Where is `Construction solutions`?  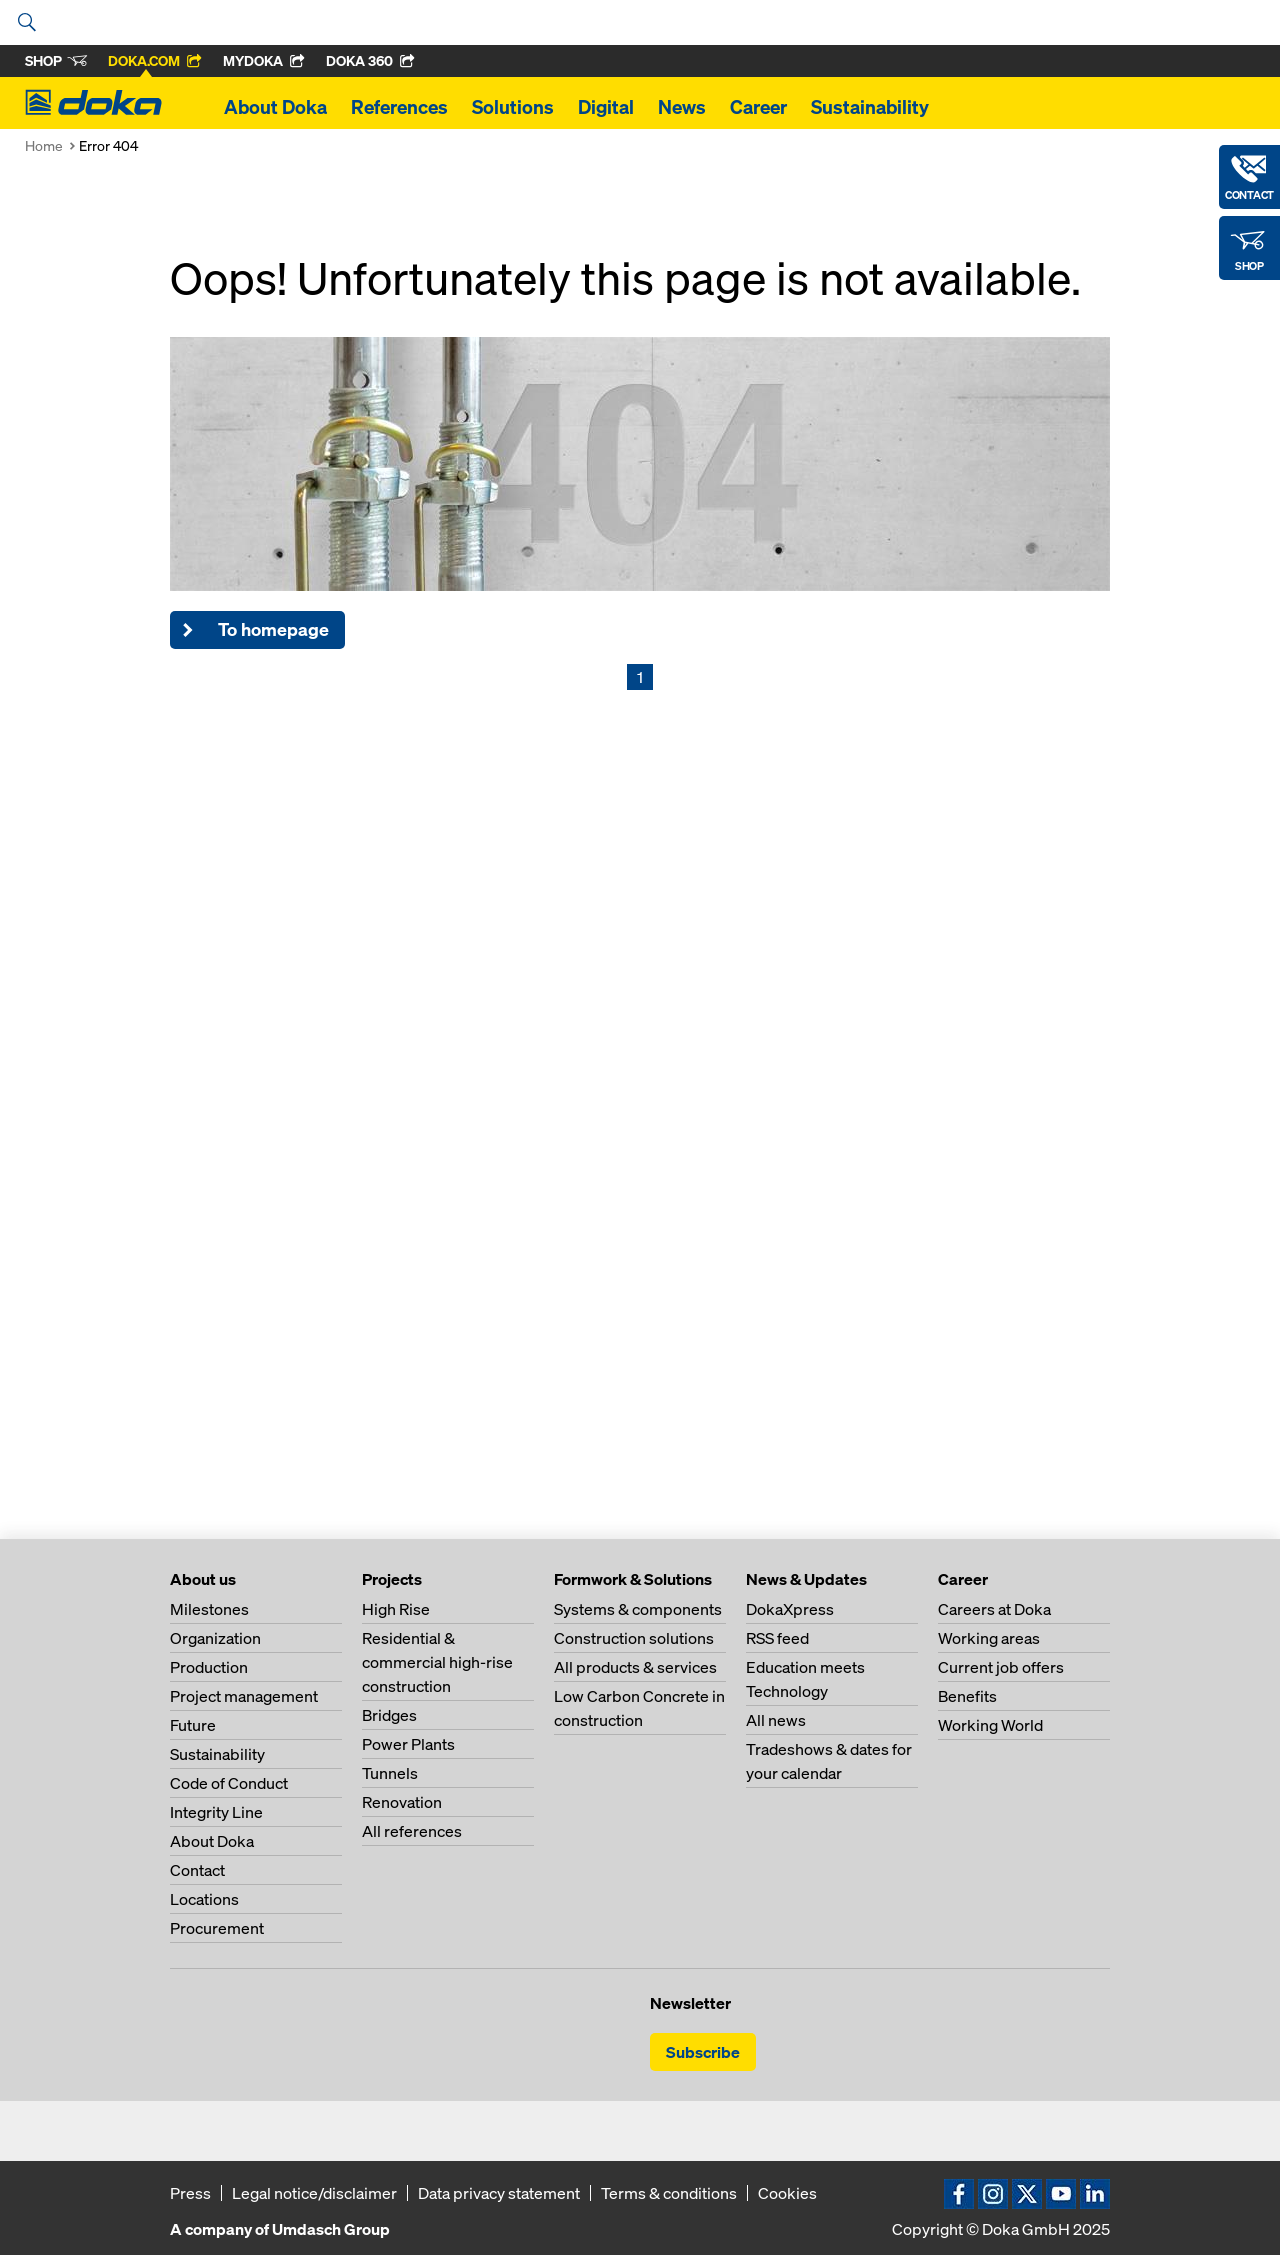
Construction solutions is located at coordinates (634, 1638).